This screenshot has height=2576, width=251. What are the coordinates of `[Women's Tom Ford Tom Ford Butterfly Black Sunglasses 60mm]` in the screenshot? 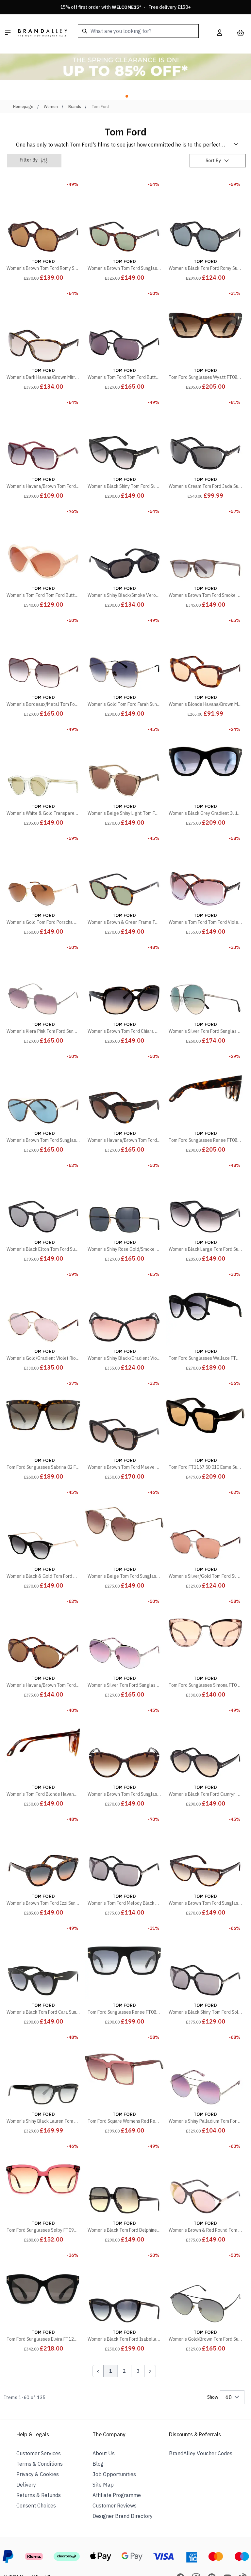 It's located at (124, 321).